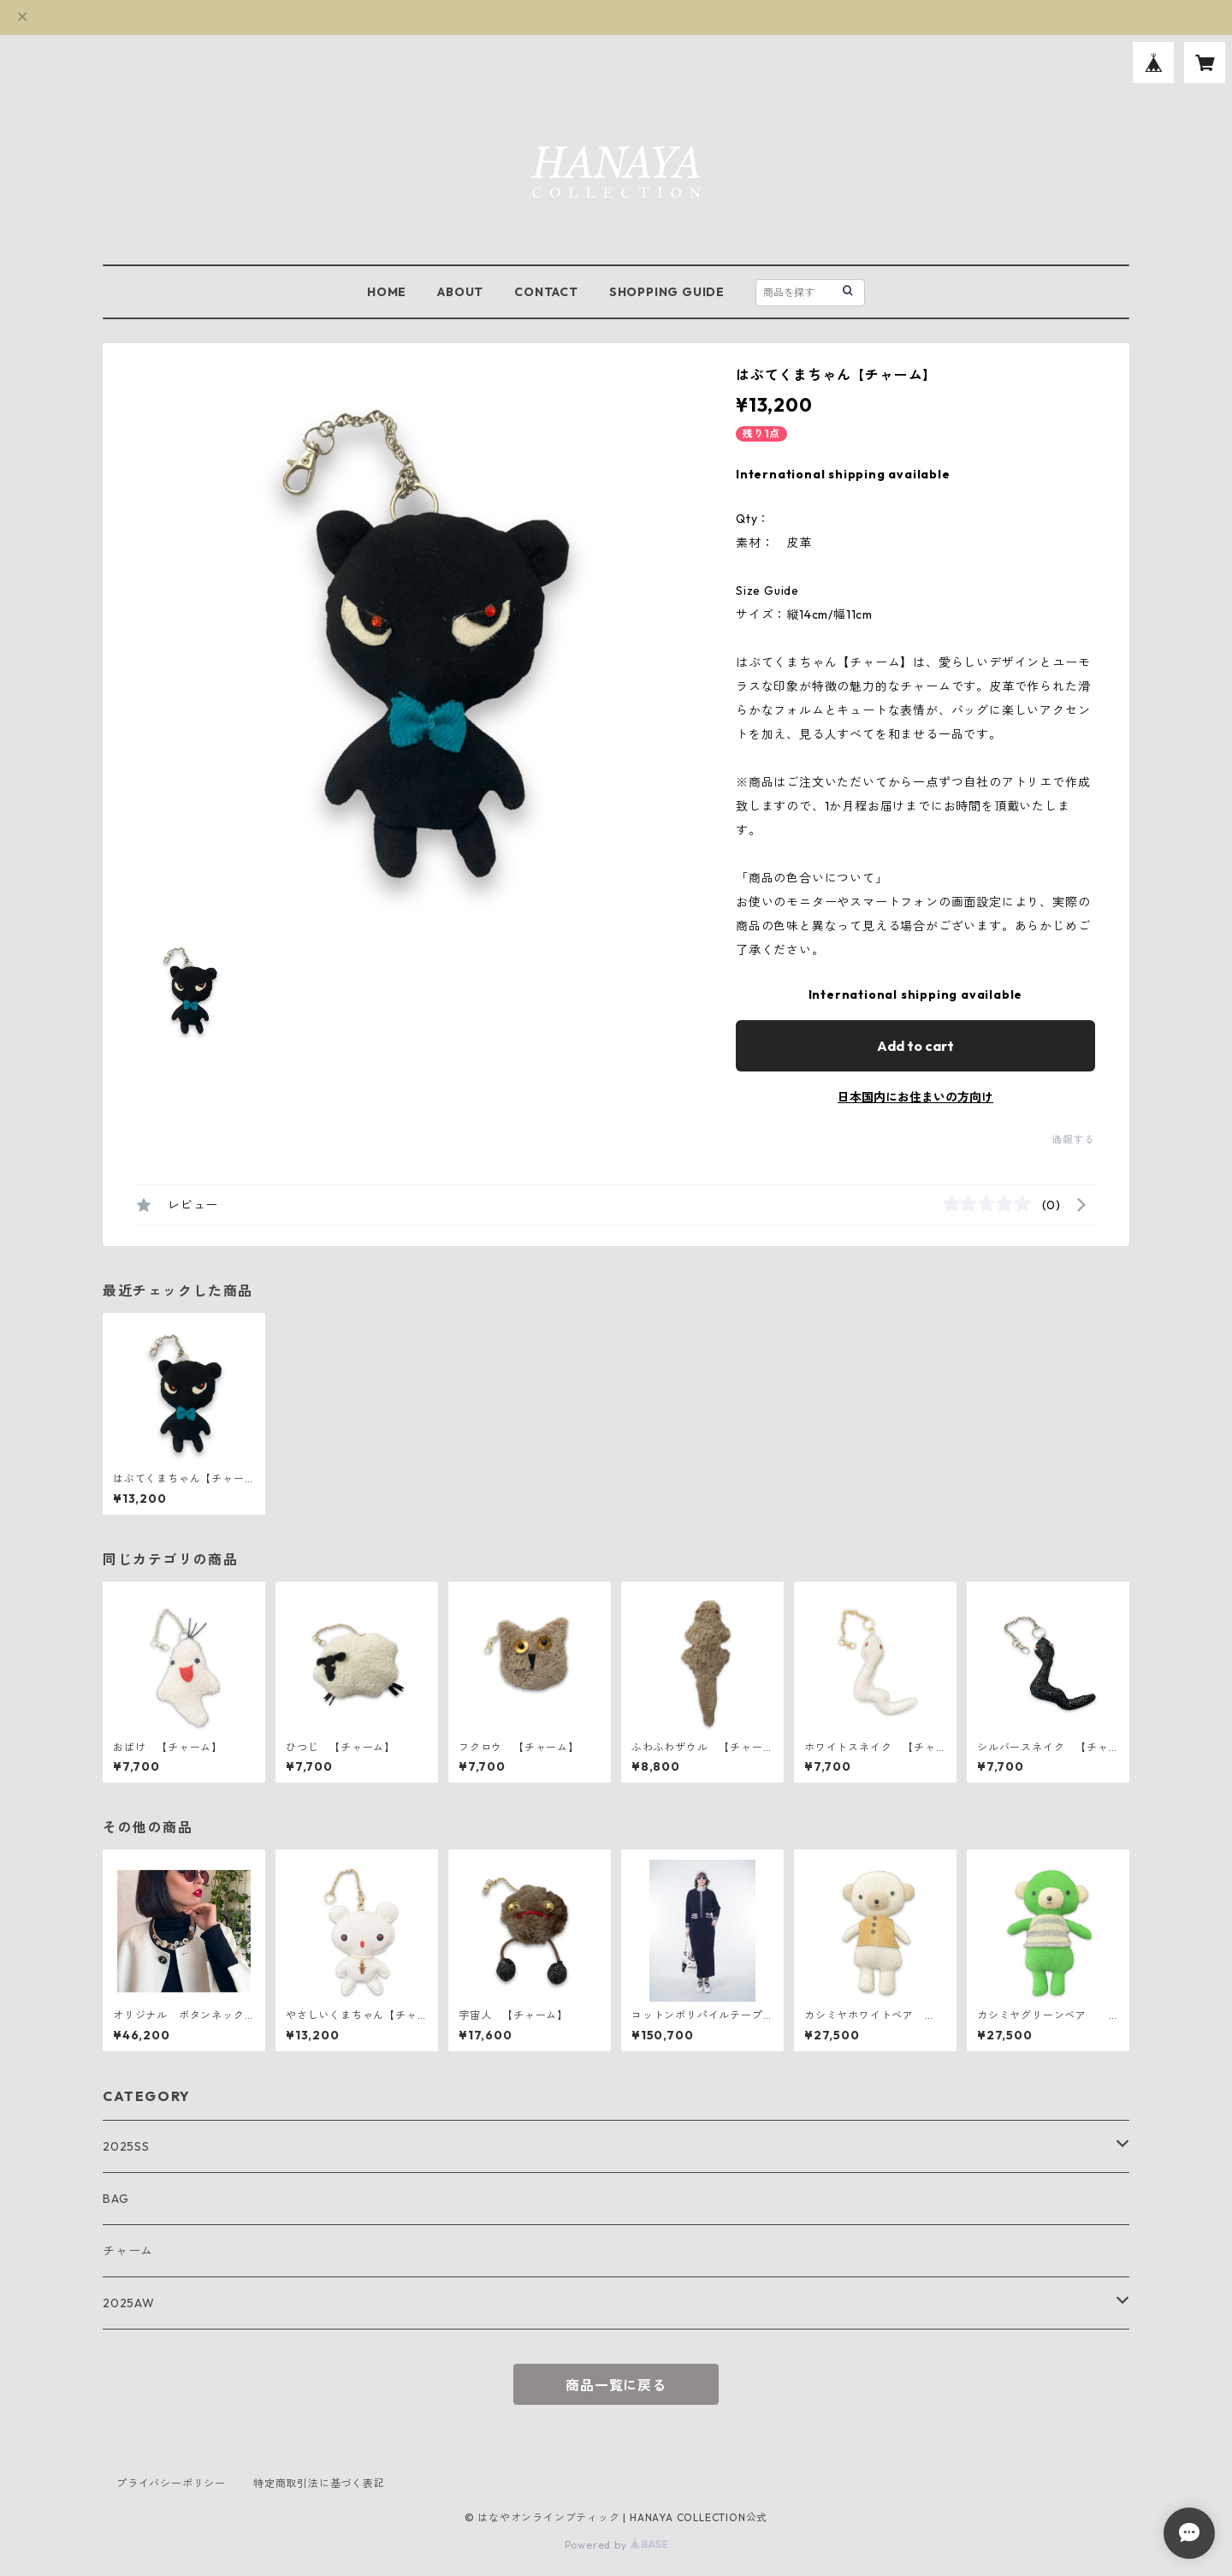 The width and height of the screenshot is (1232, 2576). I want to click on Add to cart, so click(915, 1045).